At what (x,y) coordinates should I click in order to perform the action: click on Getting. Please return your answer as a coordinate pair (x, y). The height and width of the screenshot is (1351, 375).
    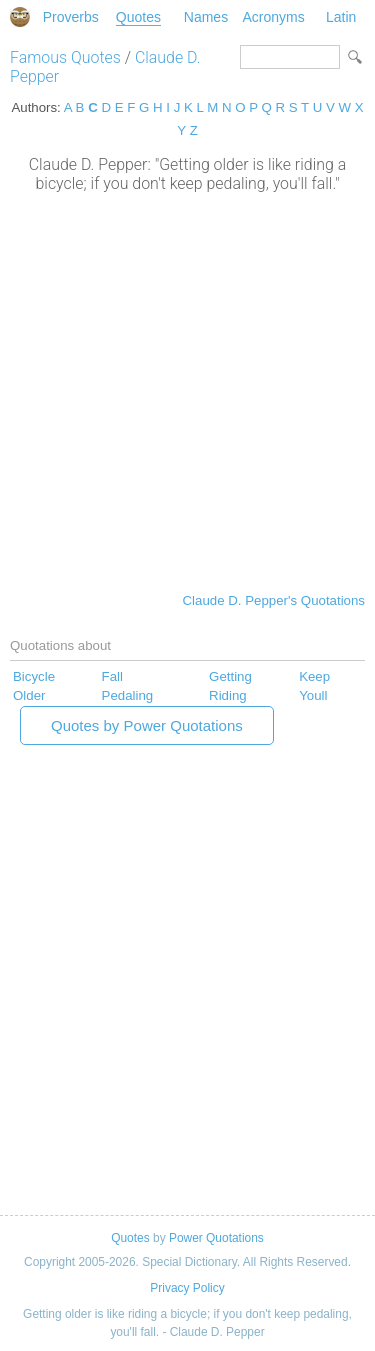
    Looking at the image, I should click on (230, 676).